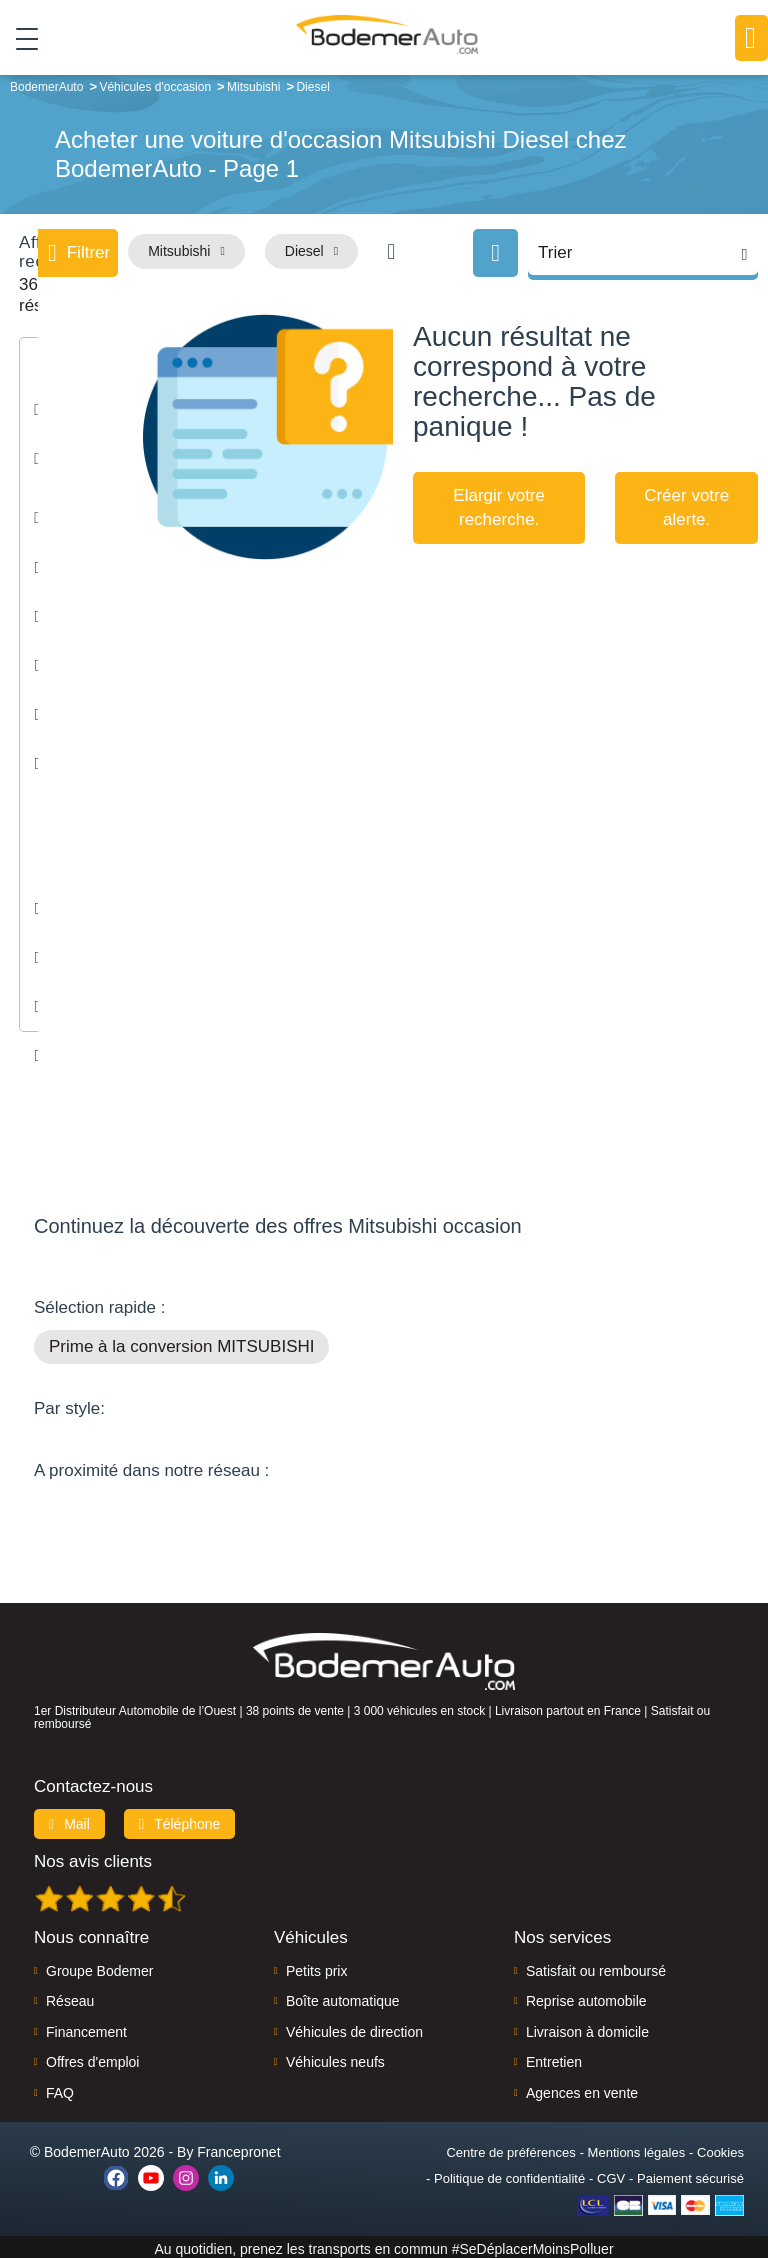 The width and height of the screenshot is (768, 2258). I want to click on Véhicules de direction, so click(354, 2028).